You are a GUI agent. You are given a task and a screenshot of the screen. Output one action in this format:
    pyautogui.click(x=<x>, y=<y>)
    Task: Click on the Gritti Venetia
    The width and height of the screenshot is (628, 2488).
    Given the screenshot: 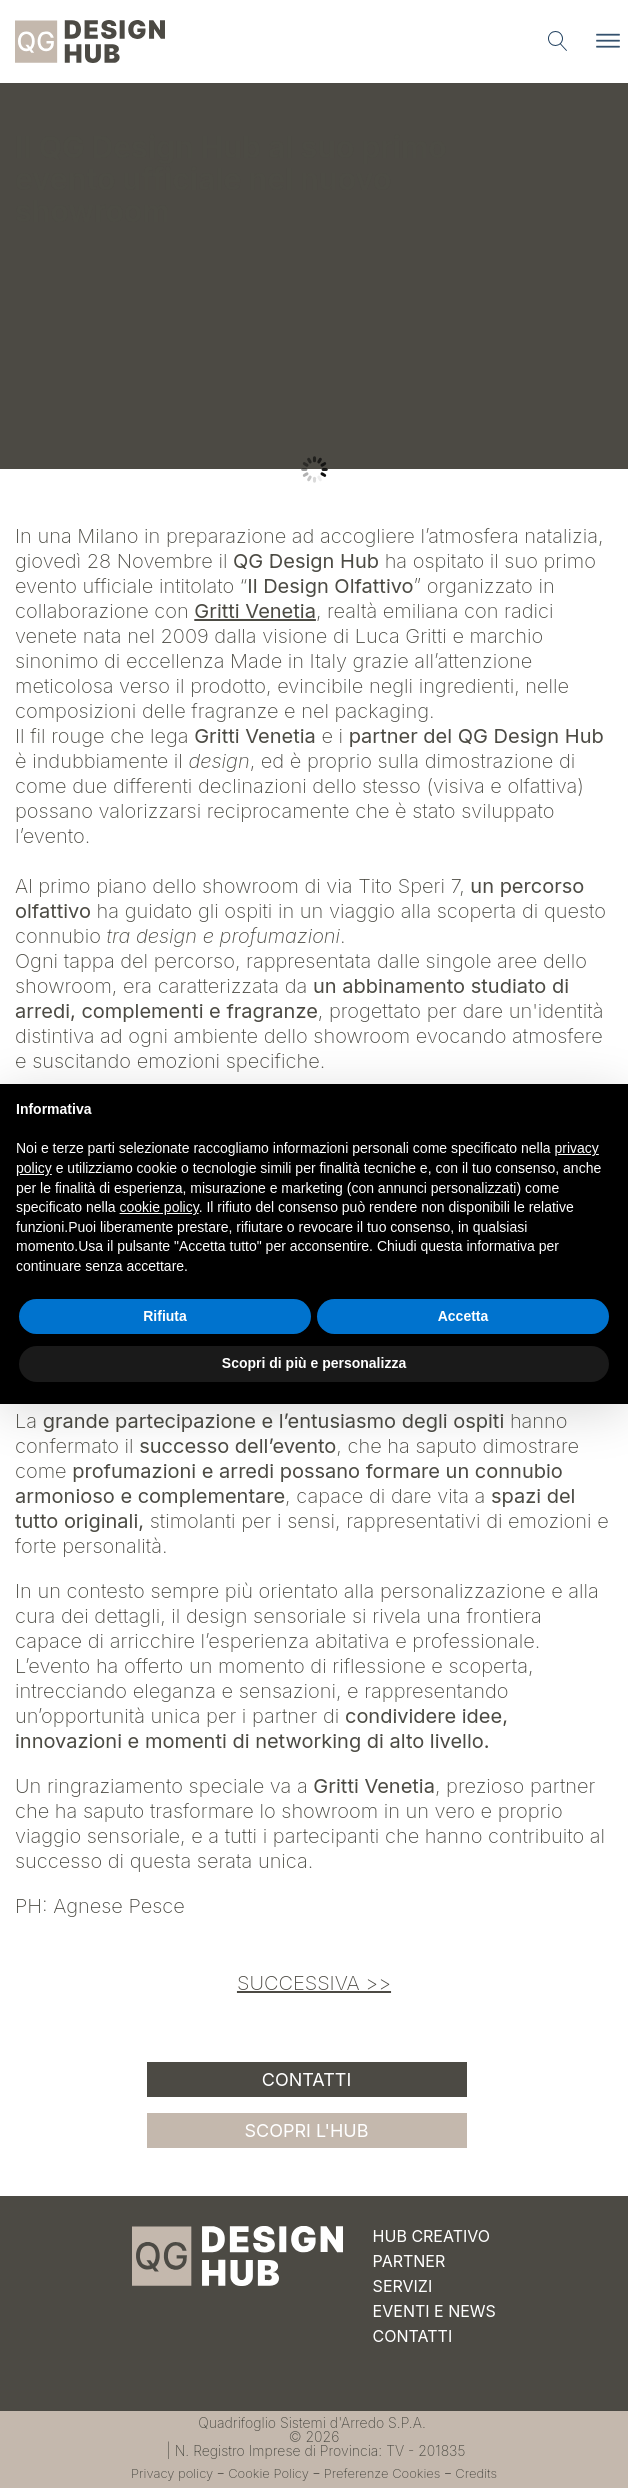 What is the action you would take?
    pyautogui.click(x=255, y=611)
    